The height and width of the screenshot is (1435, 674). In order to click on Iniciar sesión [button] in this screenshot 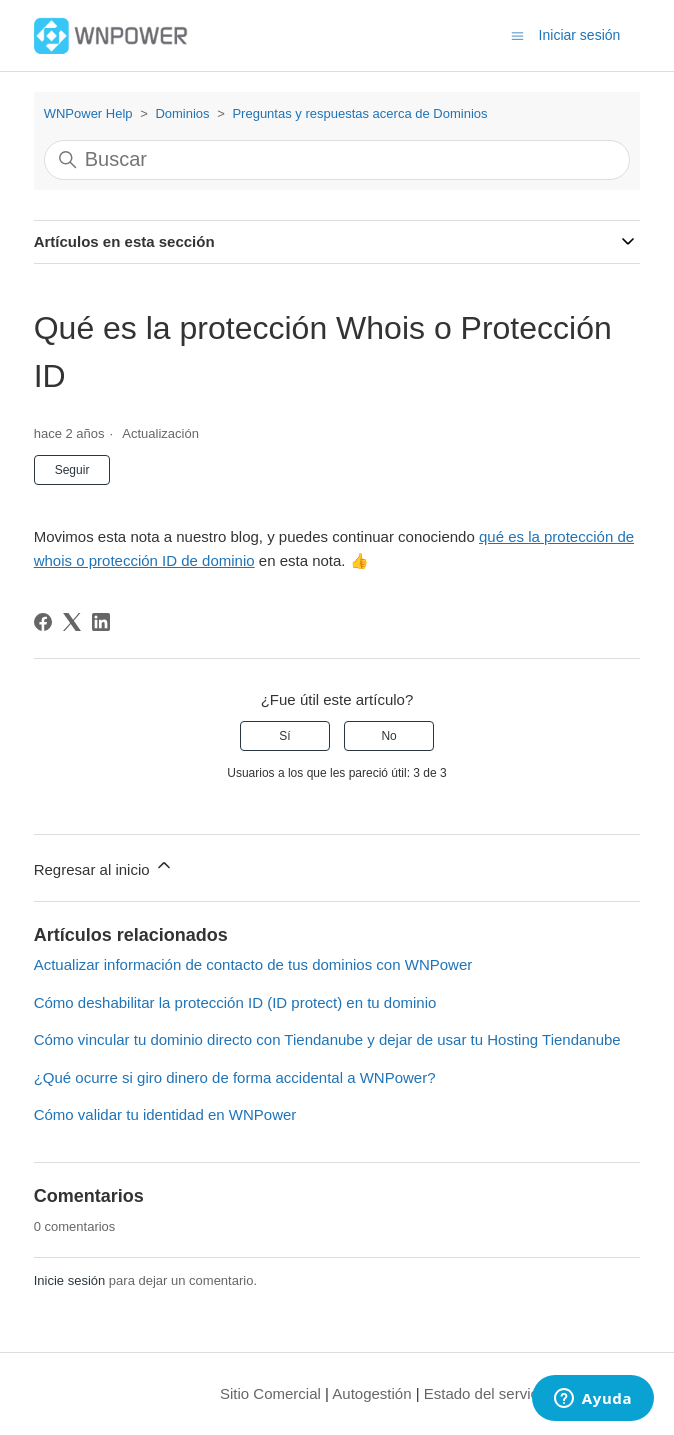, I will do `click(580, 35)`.